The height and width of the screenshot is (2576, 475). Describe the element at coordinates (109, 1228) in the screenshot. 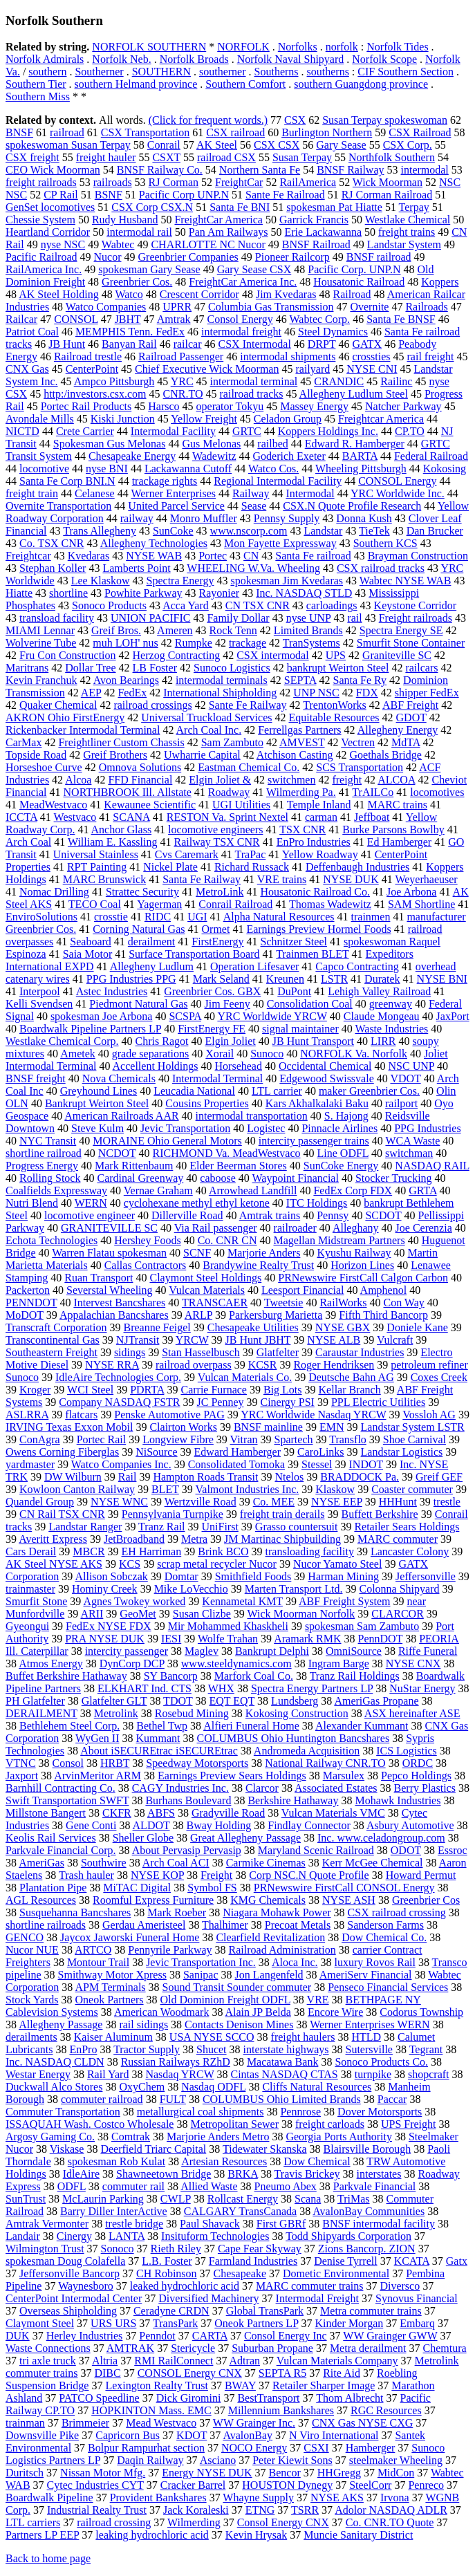

I see `GRANITEVILLE SC` at that location.